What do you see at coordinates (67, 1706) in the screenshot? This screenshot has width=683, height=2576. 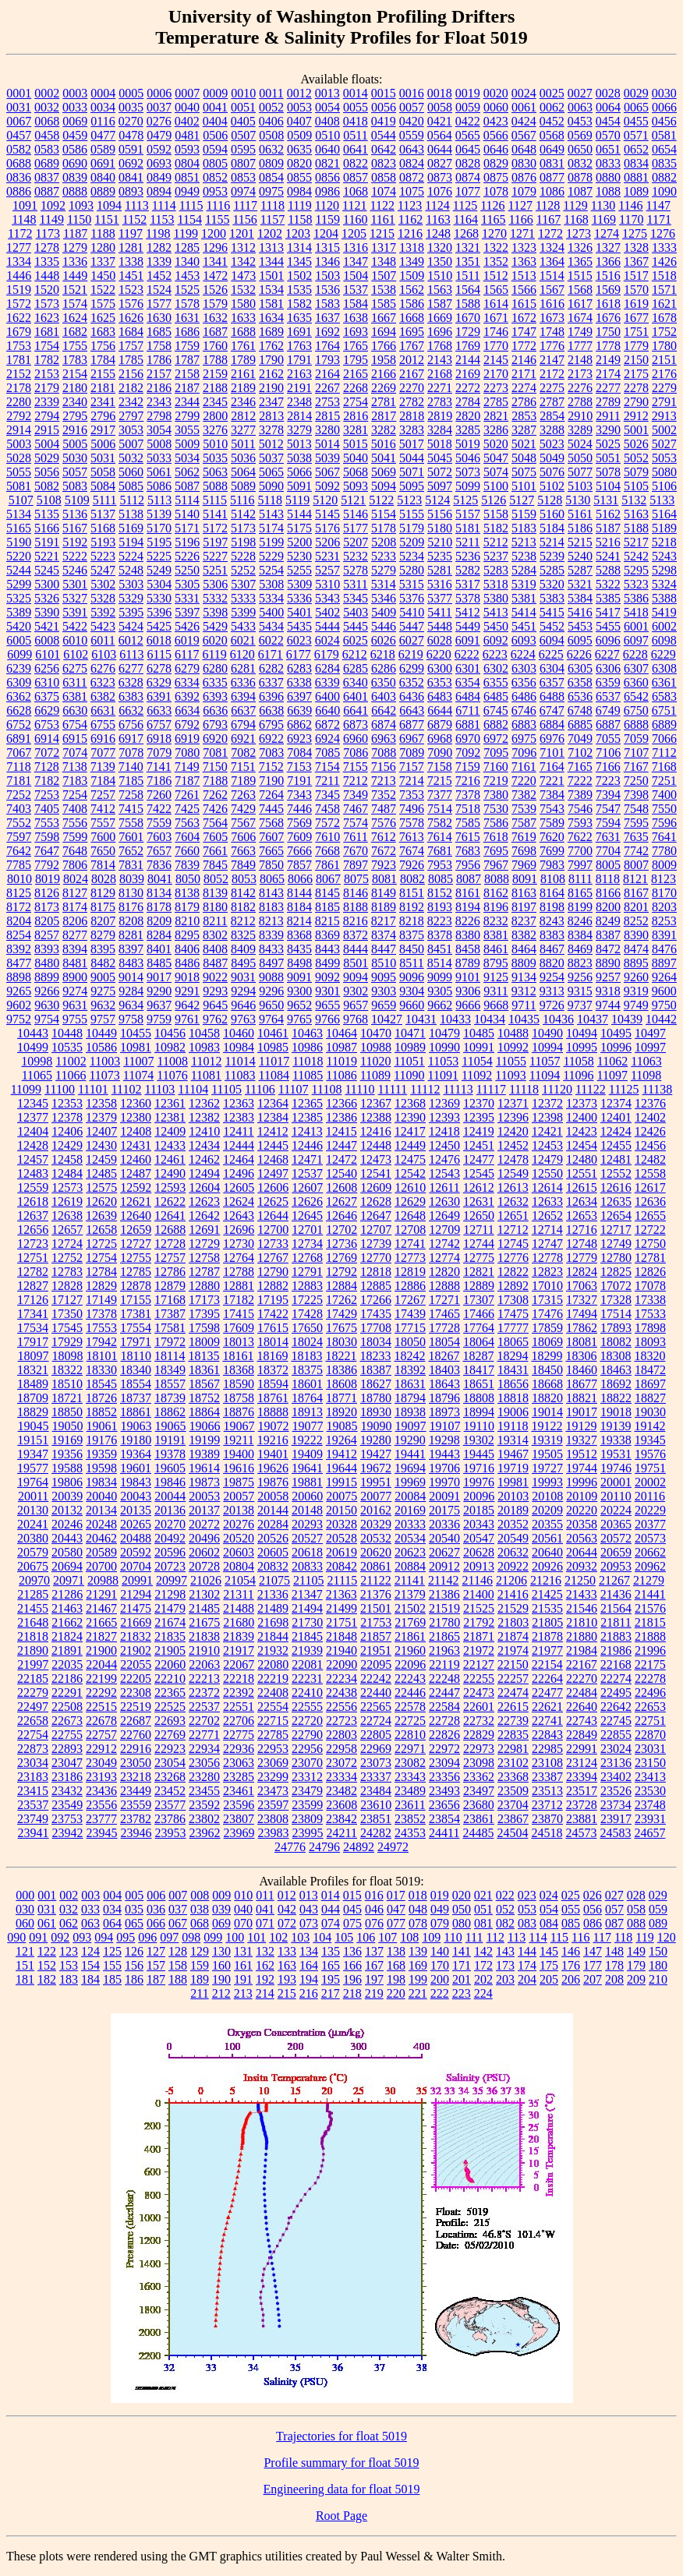 I see `22508` at bounding box center [67, 1706].